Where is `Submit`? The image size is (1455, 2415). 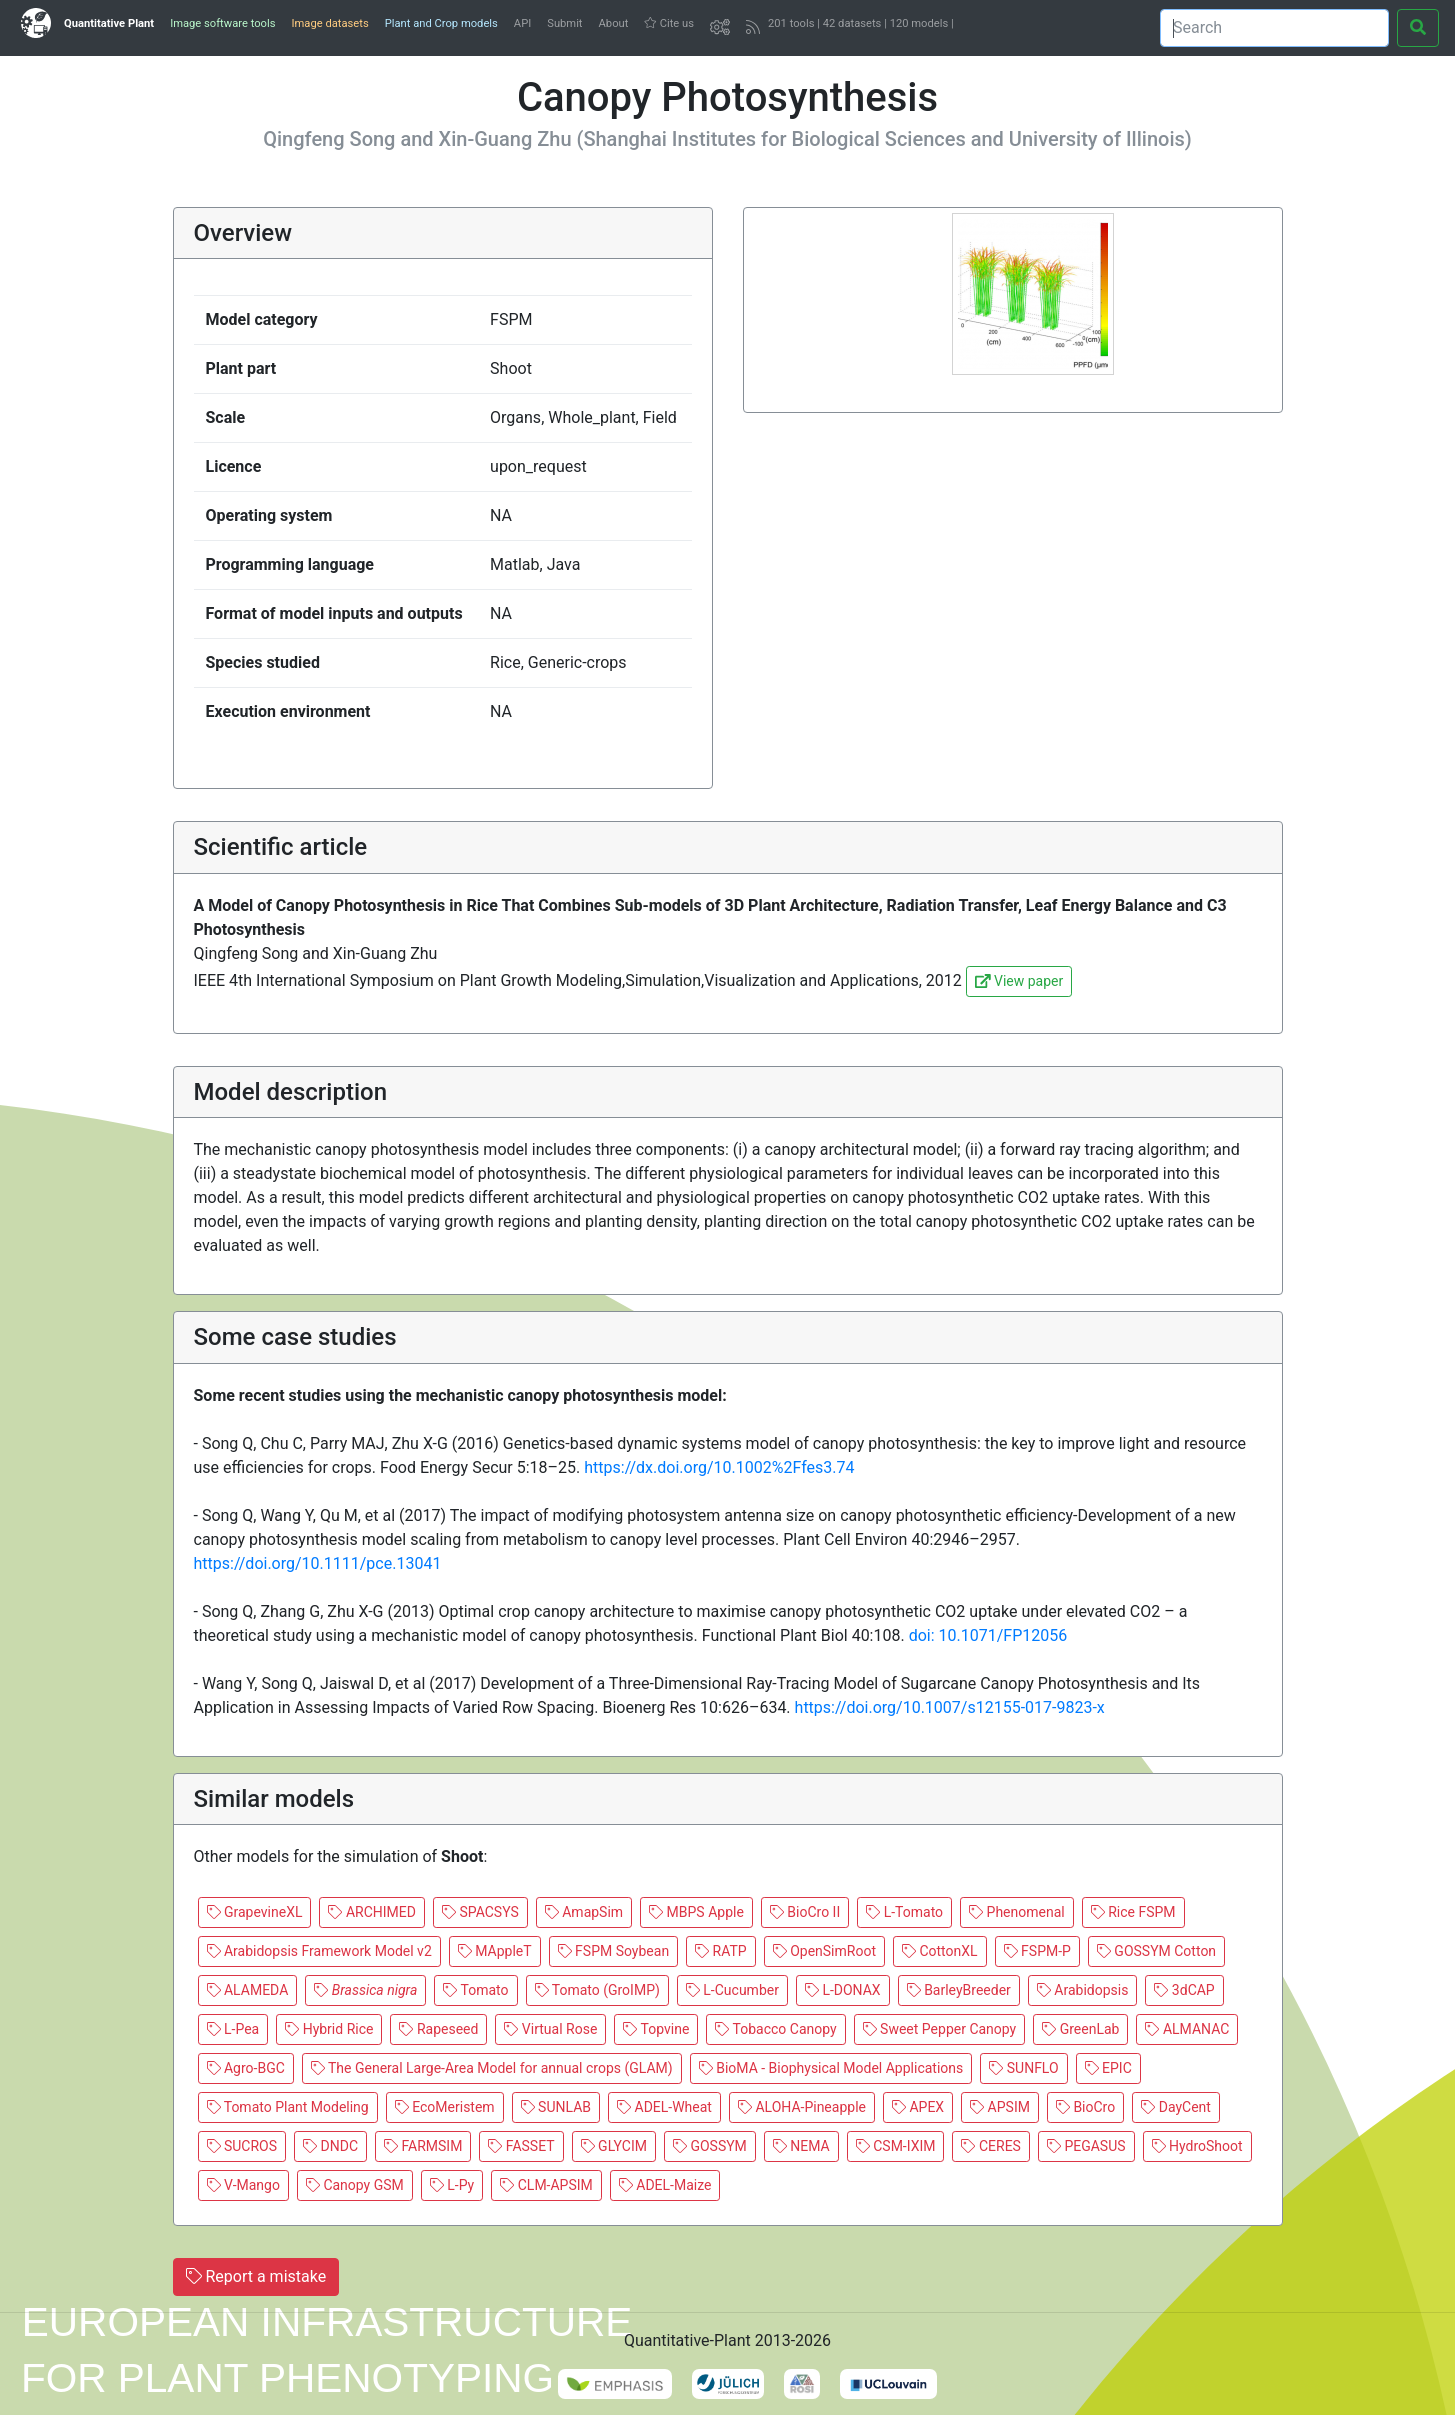 Submit is located at coordinates (564, 23).